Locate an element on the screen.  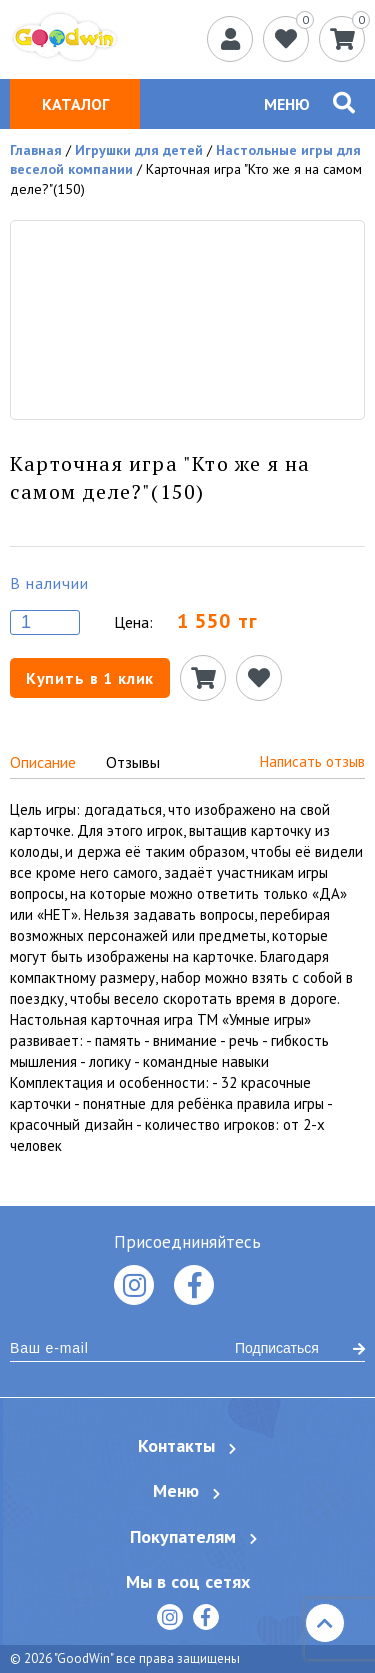
Игрушки для детей is located at coordinates (139, 150).